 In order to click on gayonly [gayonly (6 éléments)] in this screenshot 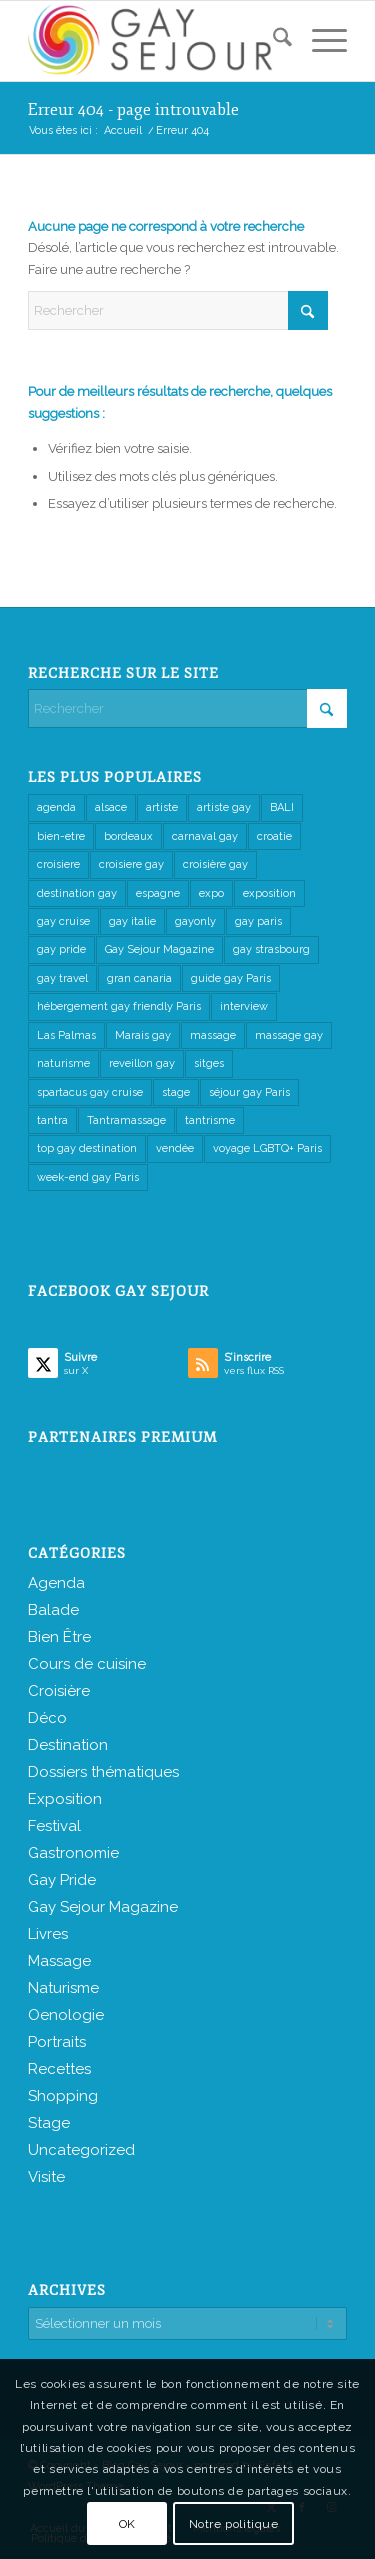, I will do `click(195, 921)`.